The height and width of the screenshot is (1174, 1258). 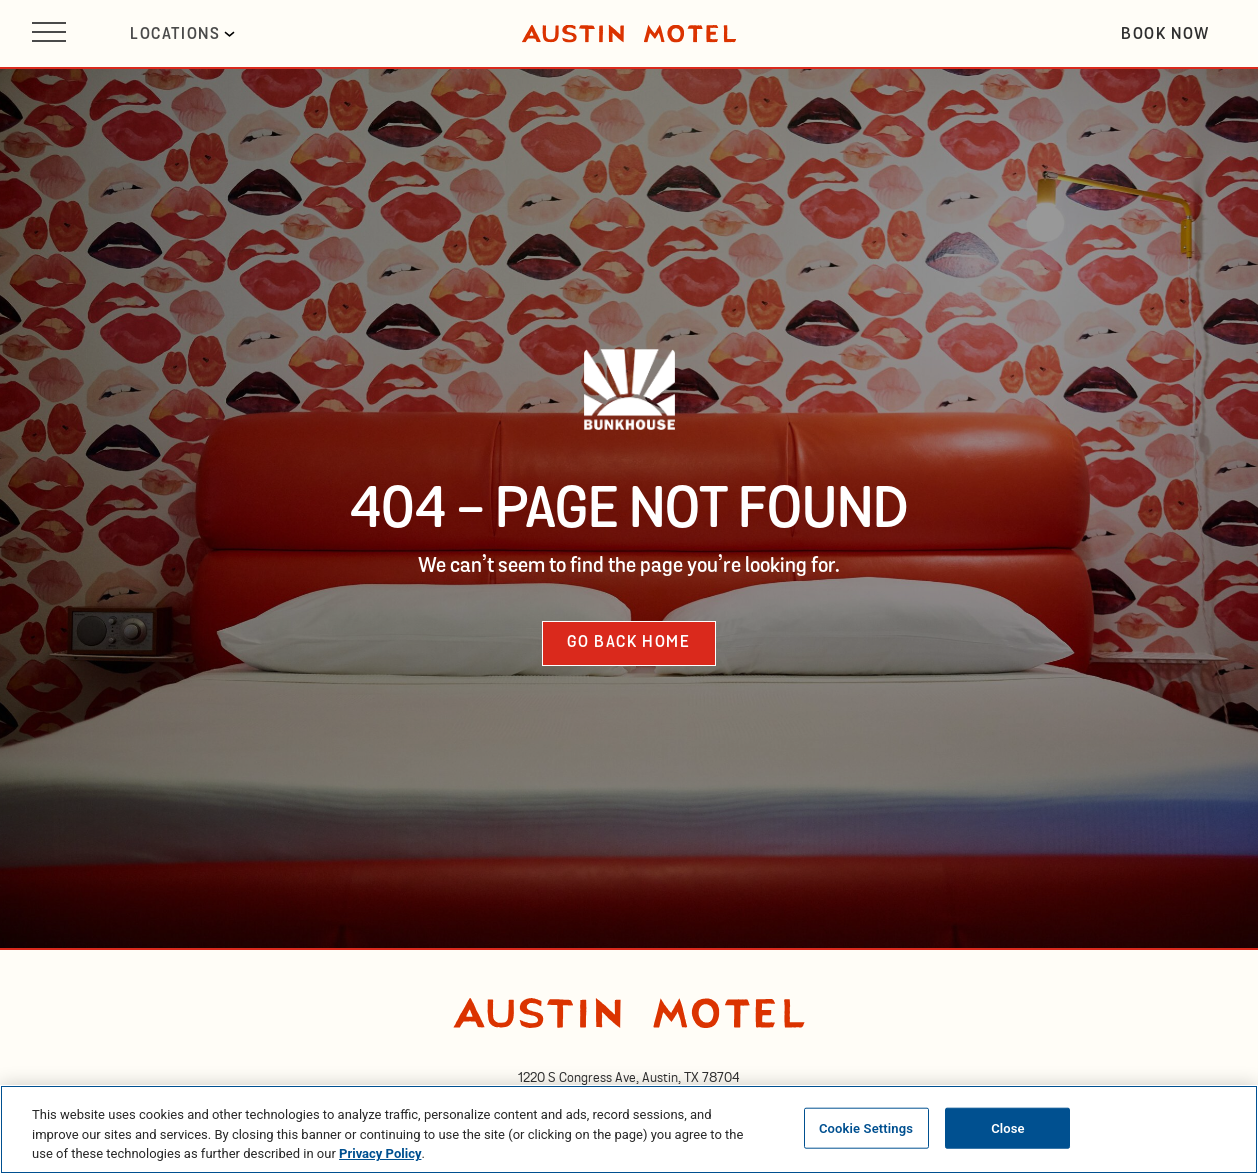 I want to click on [opens in new tab], so click(x=629, y=1078).